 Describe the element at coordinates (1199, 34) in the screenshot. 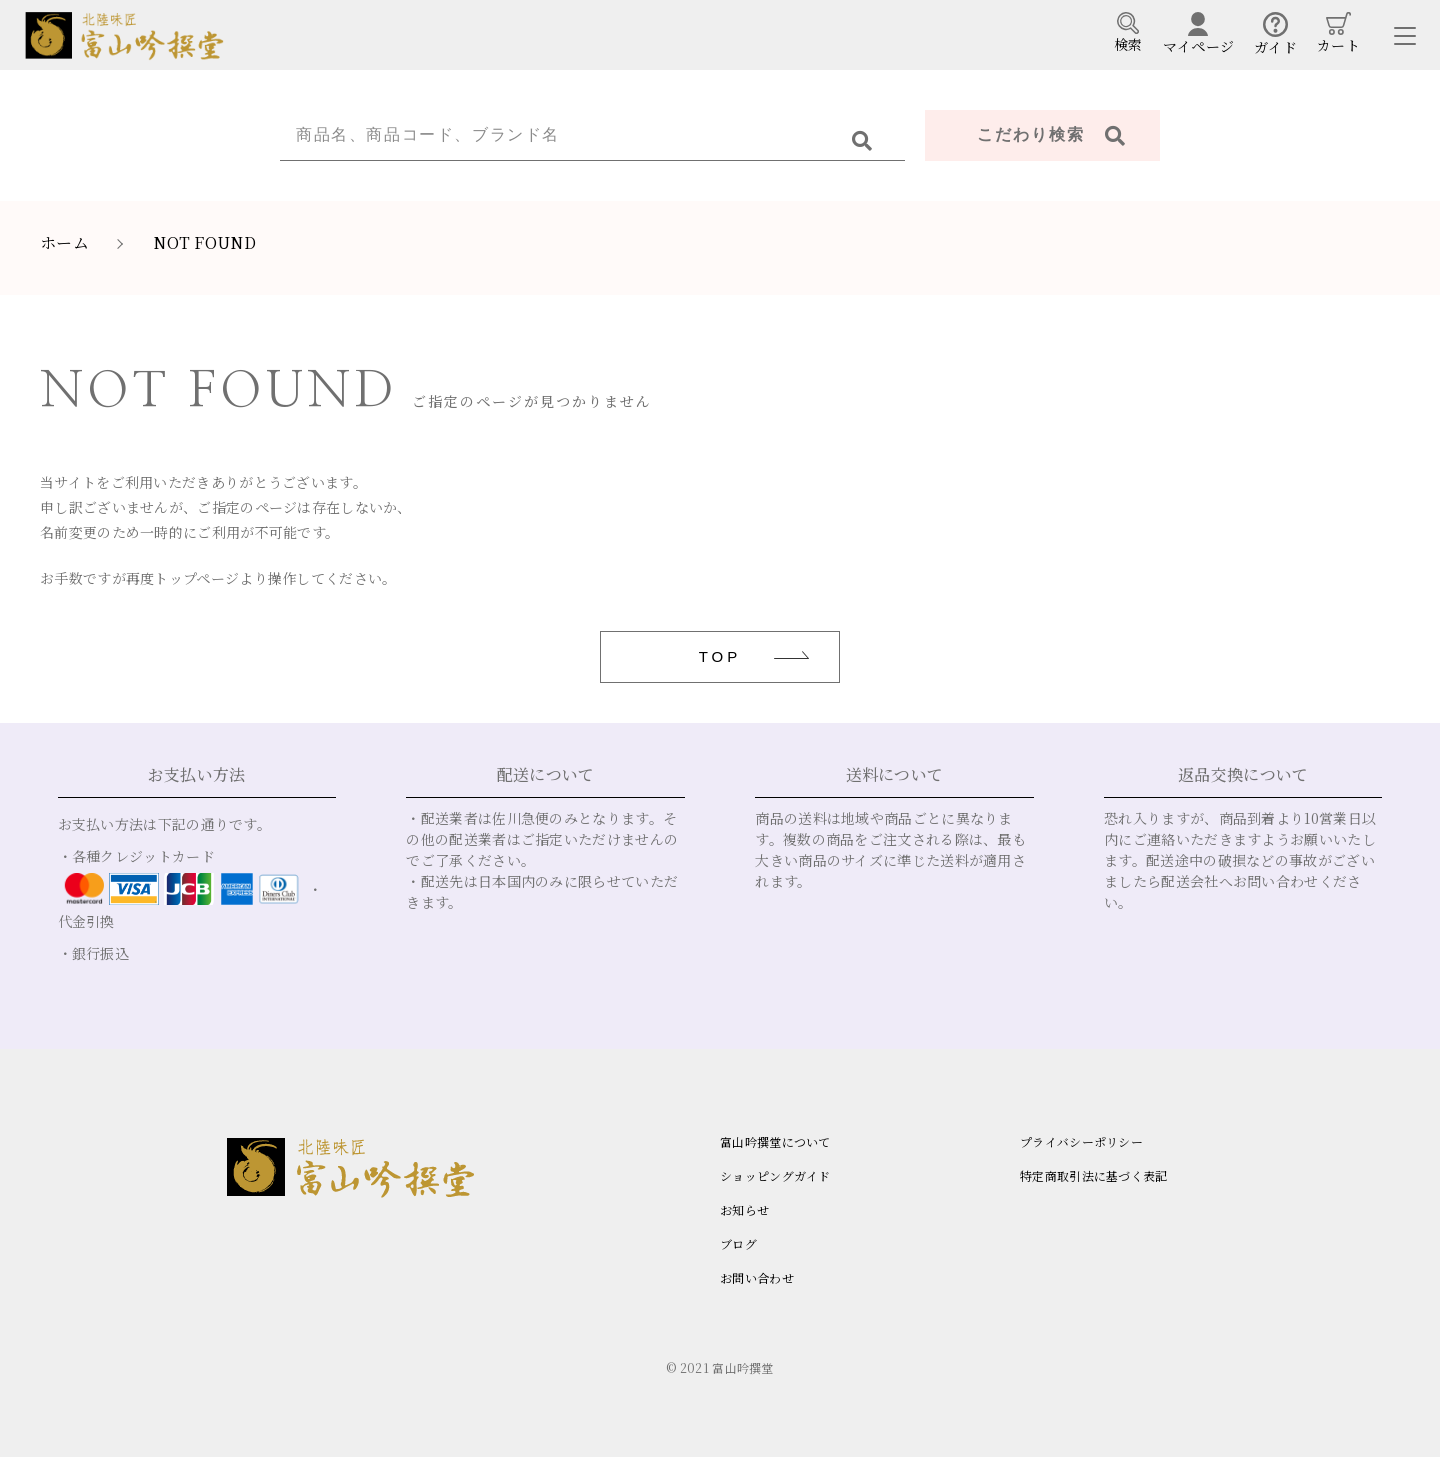

I see `マイページ` at that location.